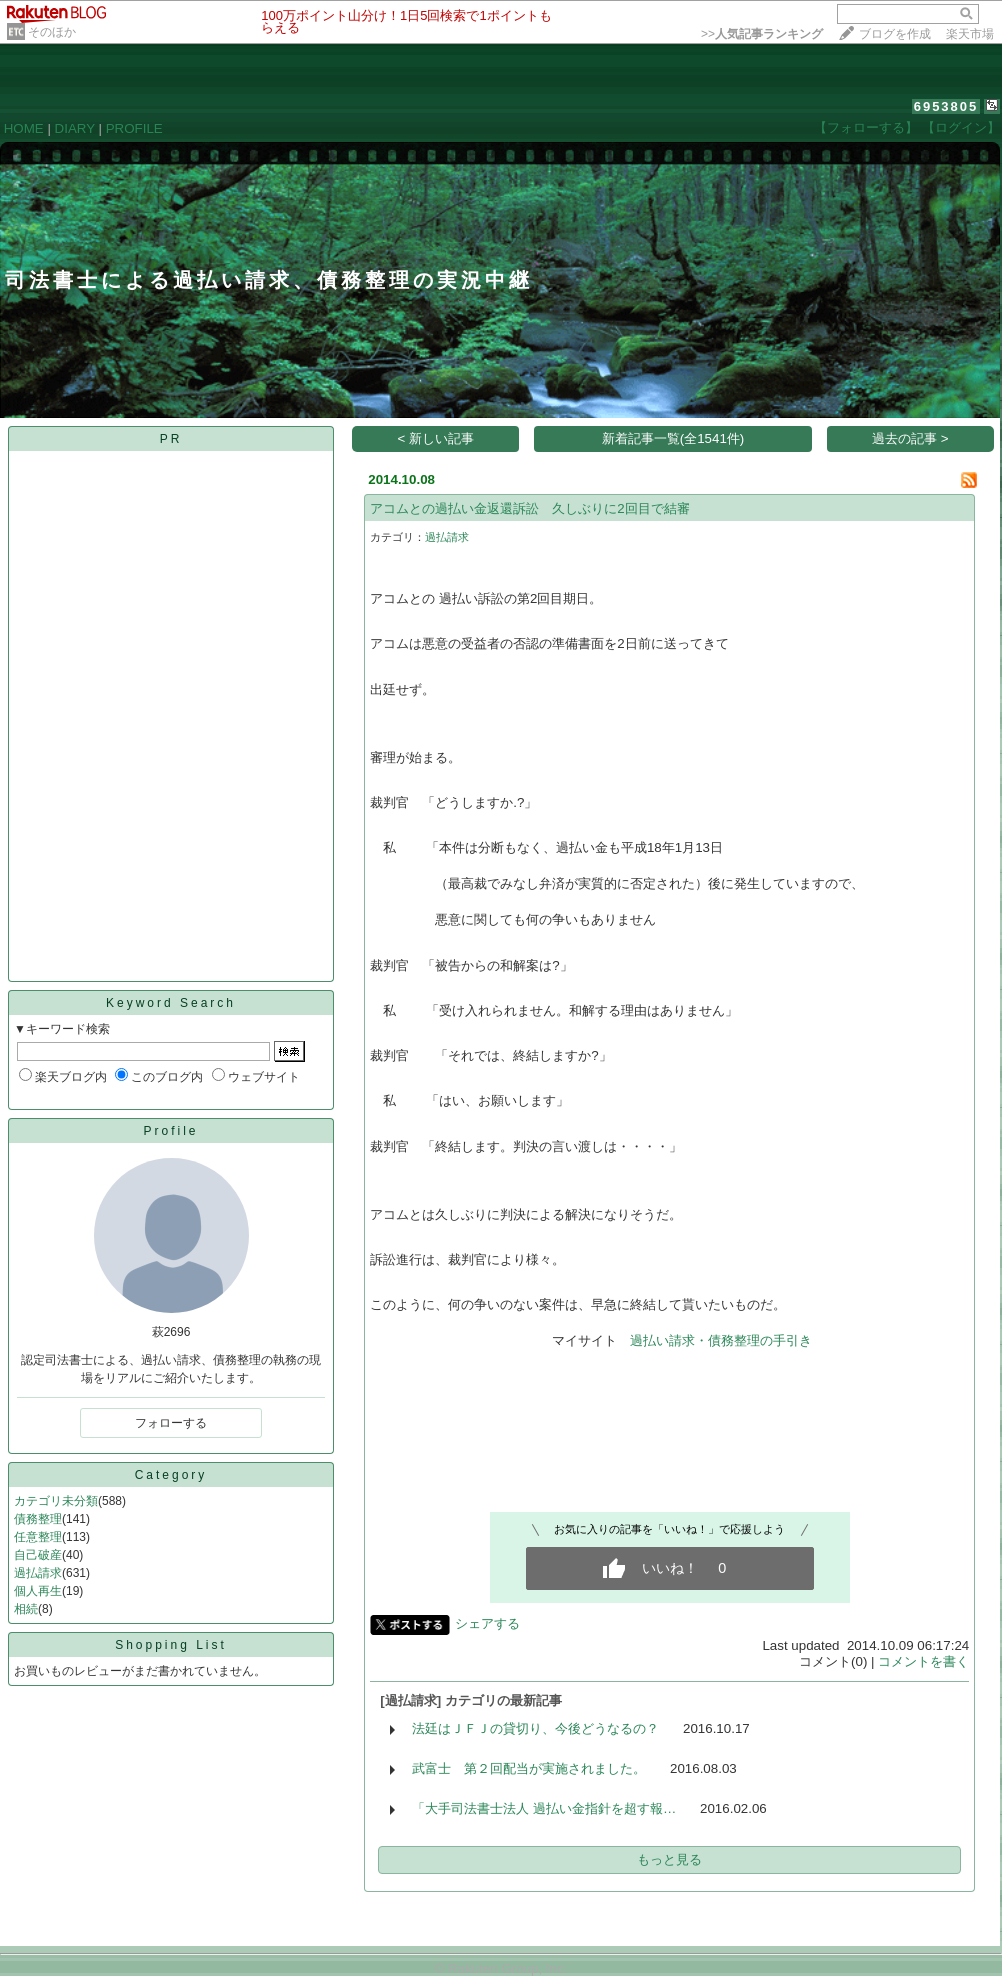  I want to click on DIARY, so click(75, 128).